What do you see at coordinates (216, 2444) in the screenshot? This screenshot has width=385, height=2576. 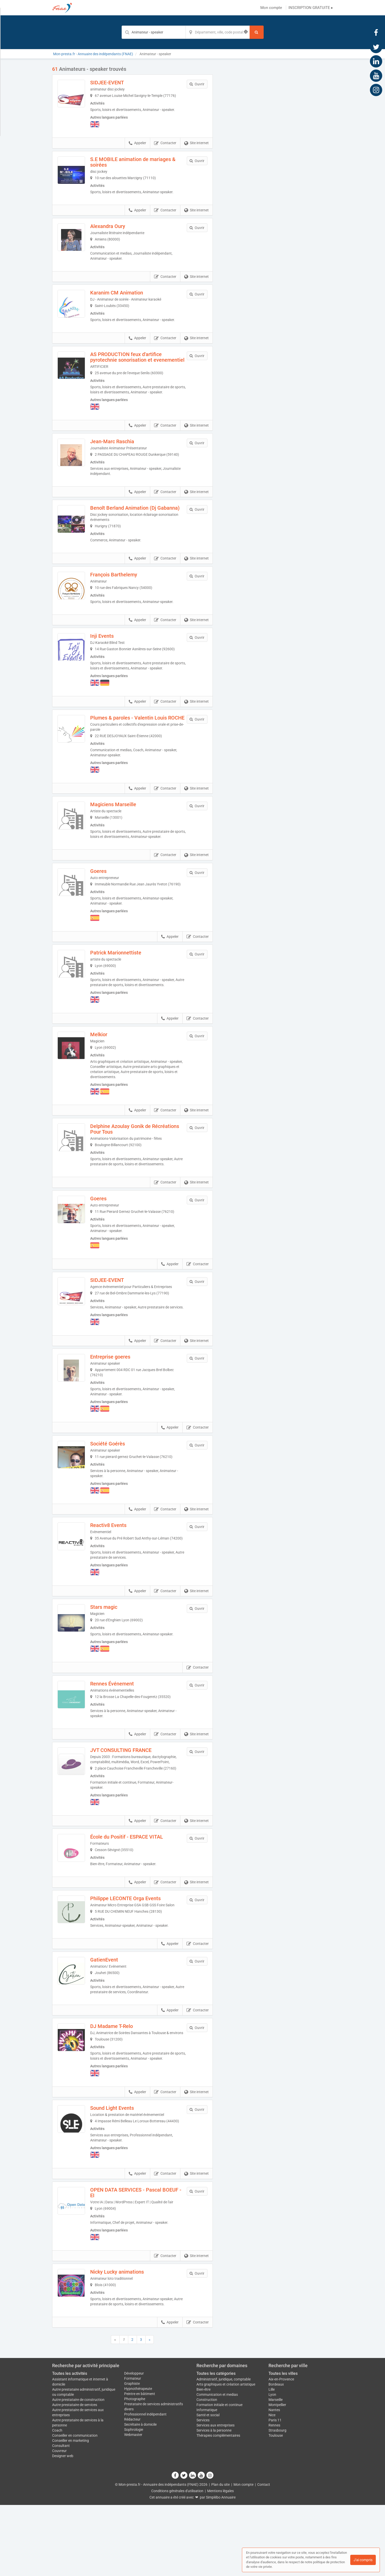 I see `Toutes les catégories` at bounding box center [216, 2444].